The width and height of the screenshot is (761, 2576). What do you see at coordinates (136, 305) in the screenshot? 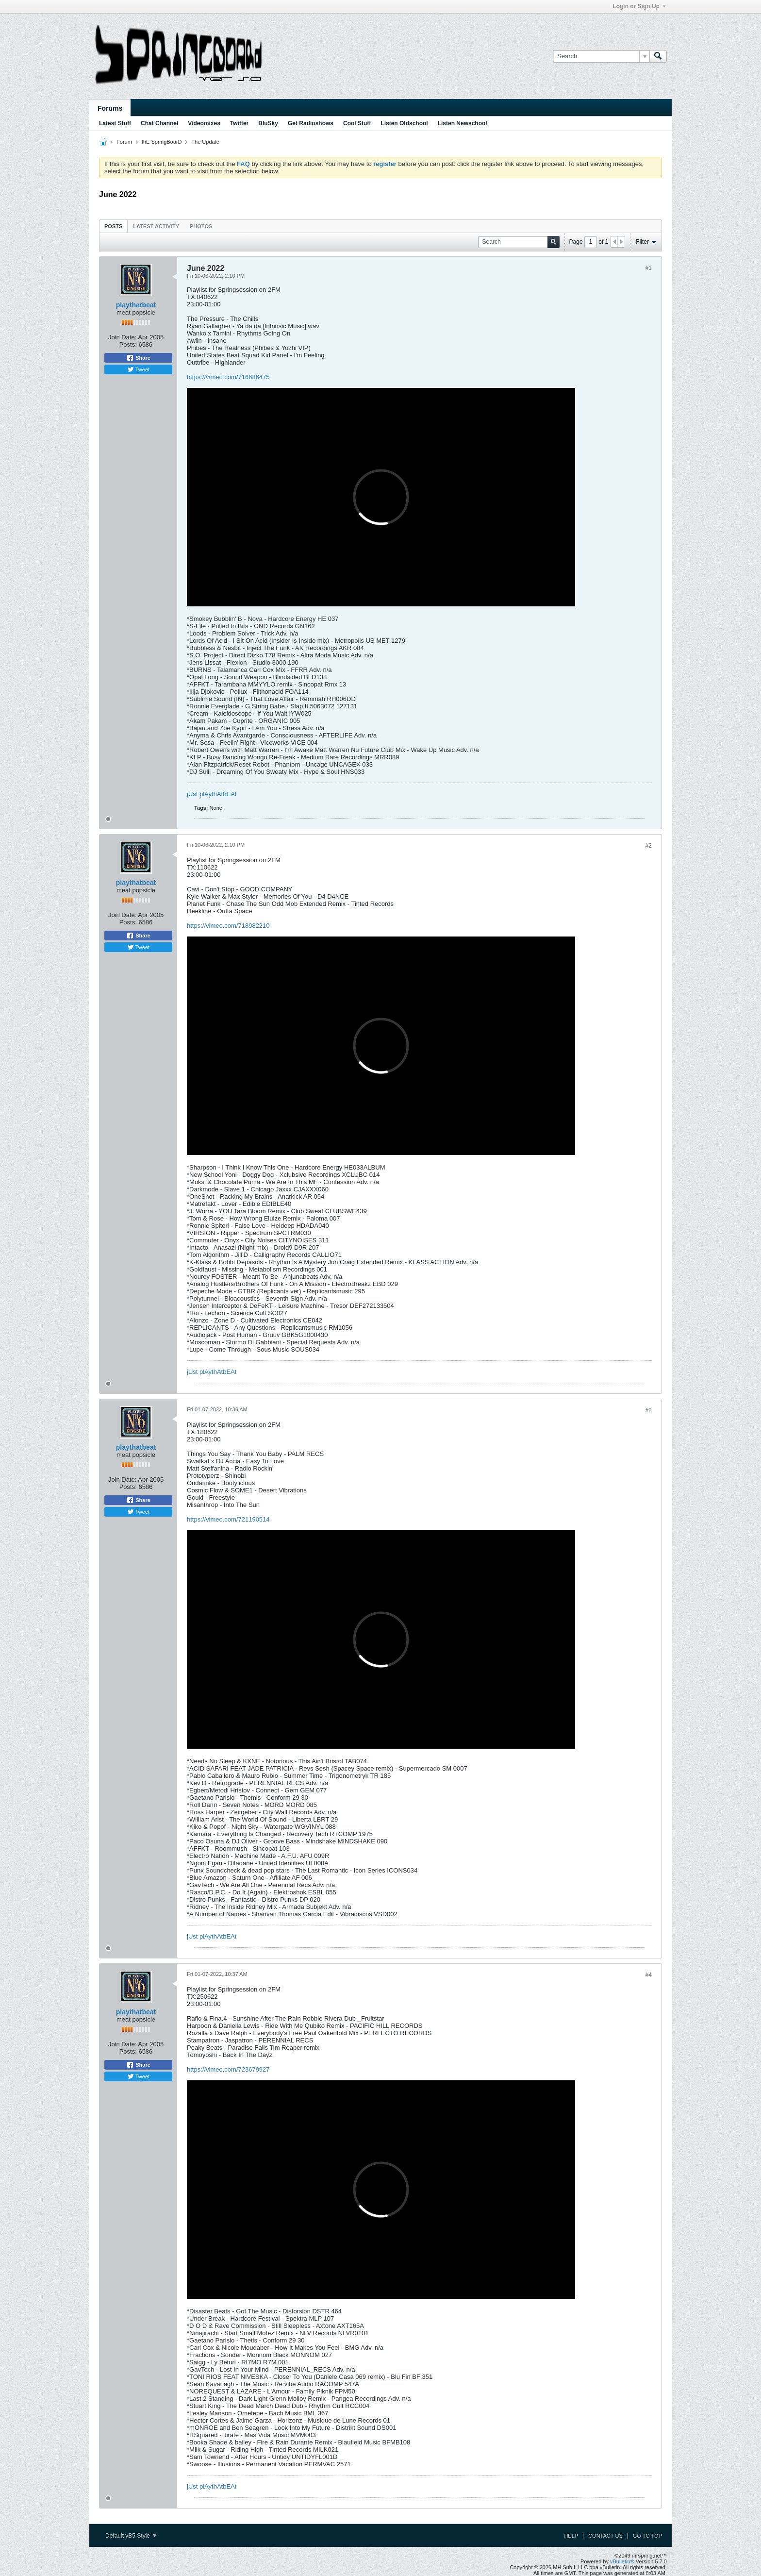
I see `playthatbeat` at bounding box center [136, 305].